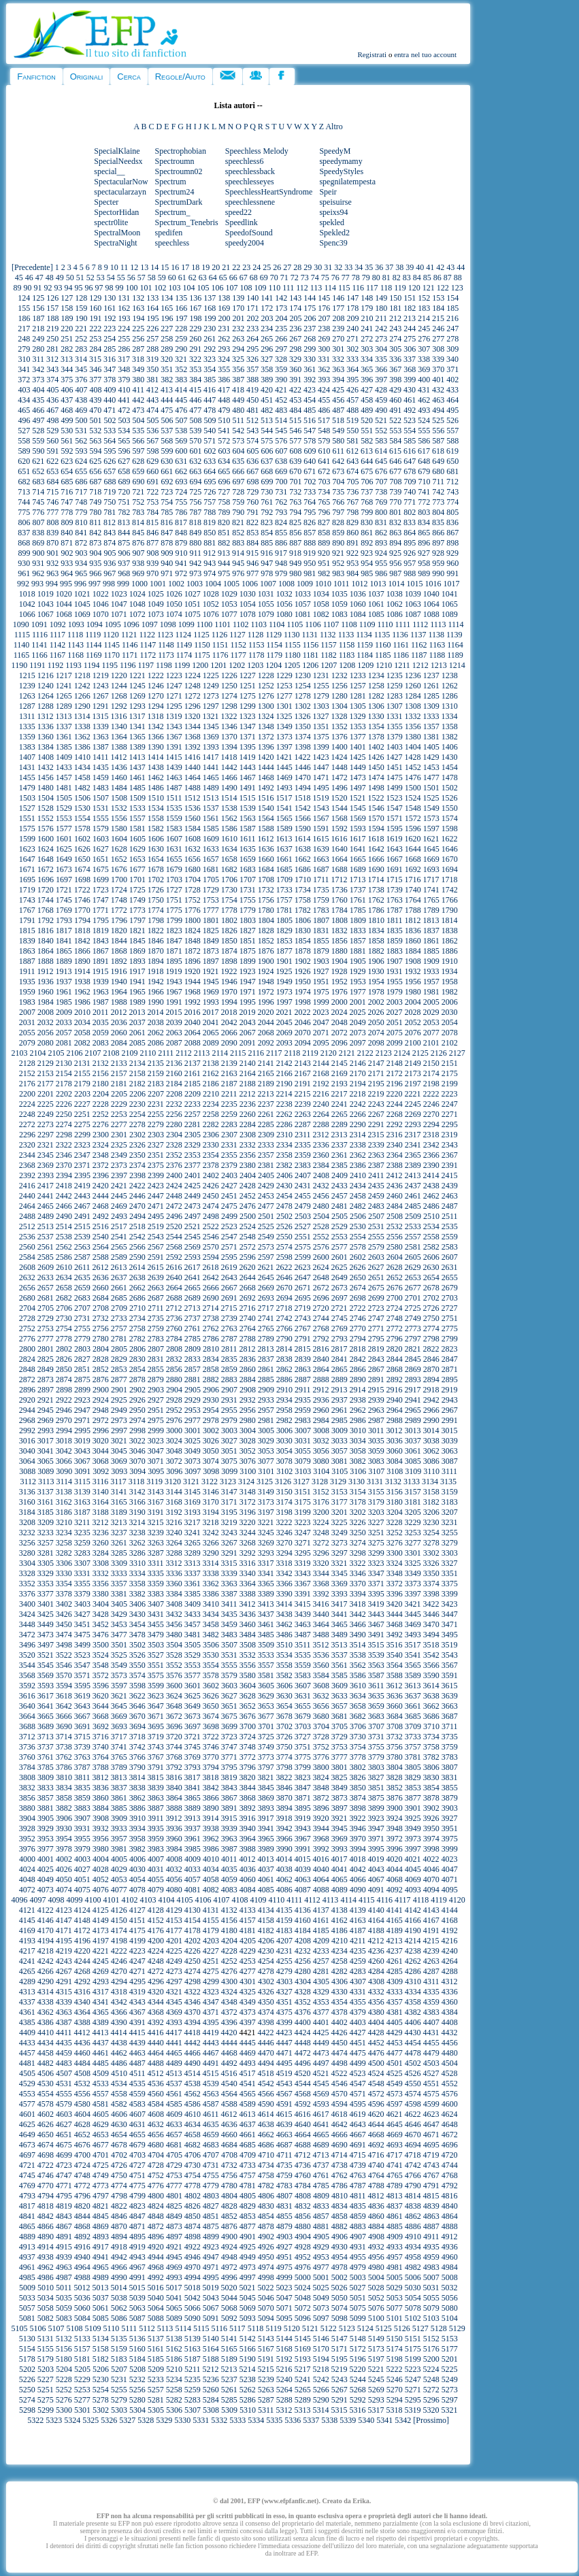  I want to click on 3455, so click(156, 1624).